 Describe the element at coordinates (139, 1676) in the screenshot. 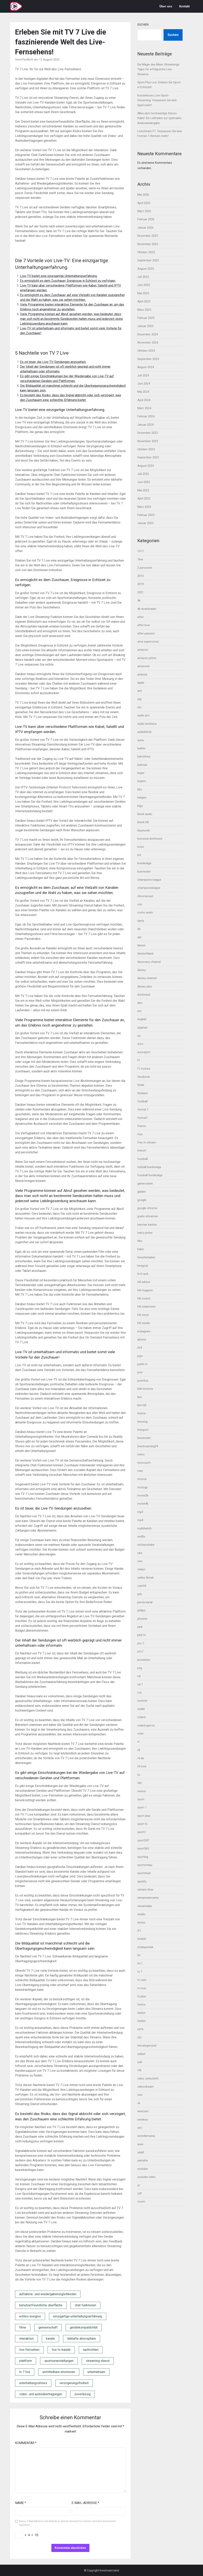

I see `rai` at that location.